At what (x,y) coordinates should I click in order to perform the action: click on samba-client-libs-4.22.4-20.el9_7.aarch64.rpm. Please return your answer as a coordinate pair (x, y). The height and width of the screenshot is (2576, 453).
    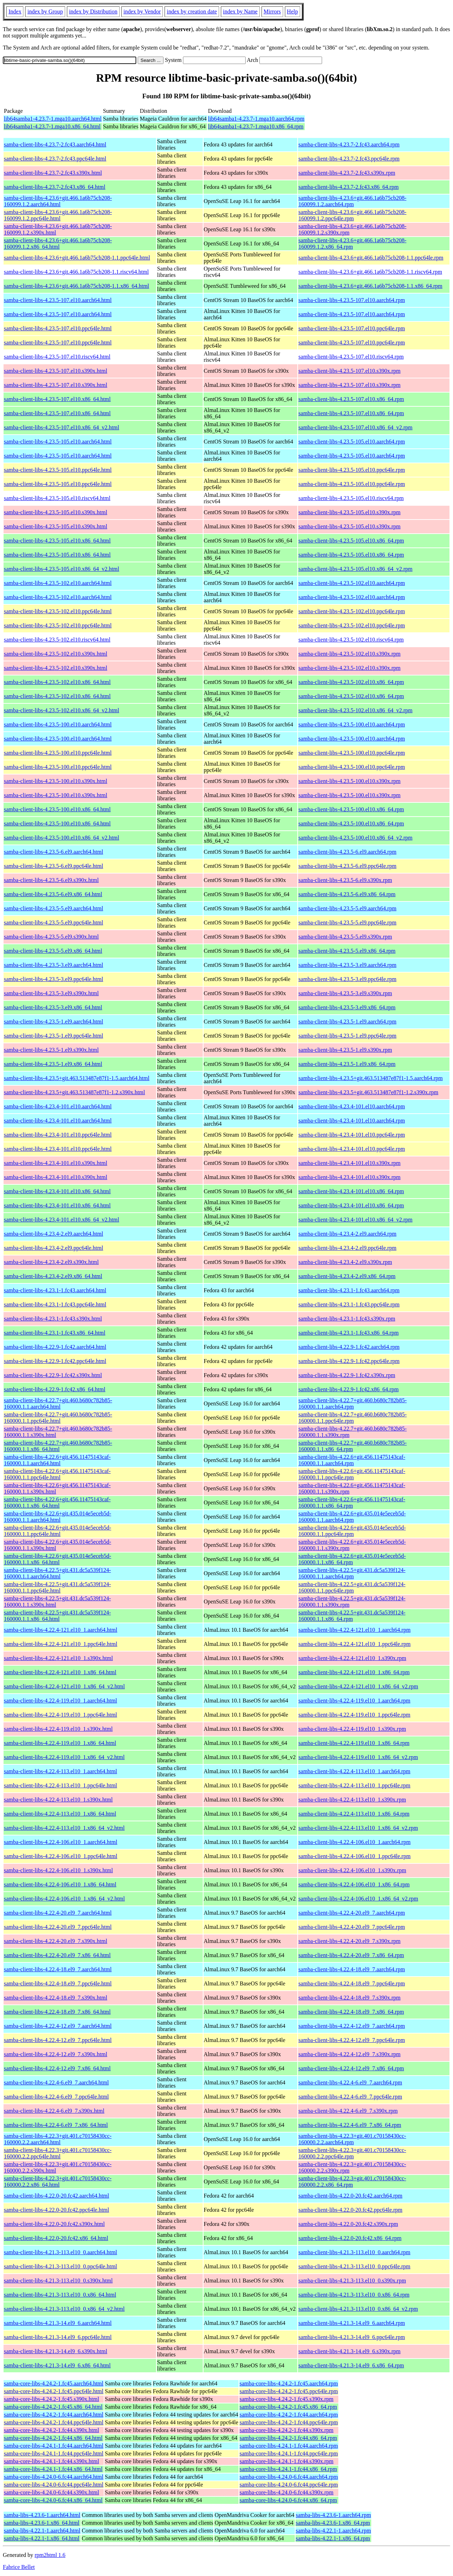
    Looking at the image, I should click on (351, 1913).